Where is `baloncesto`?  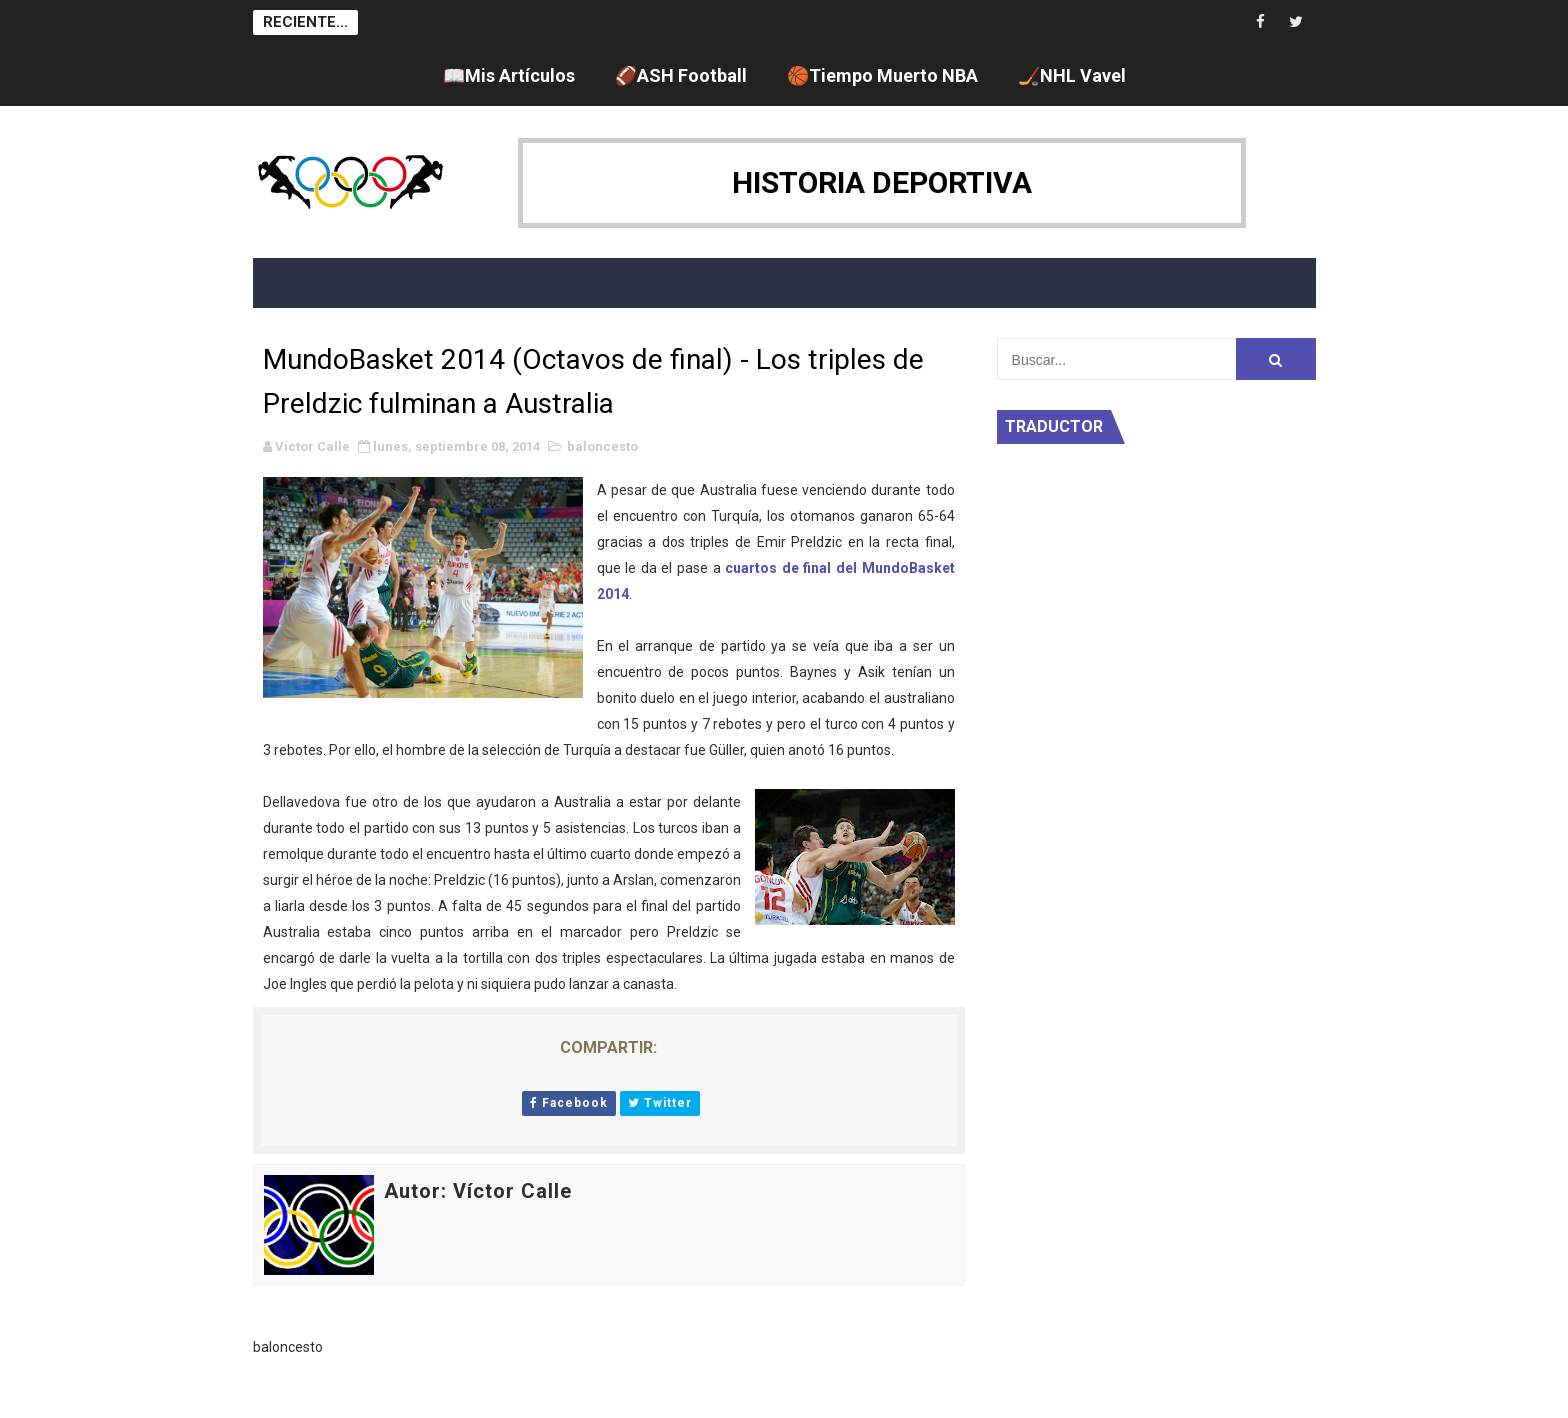 baloncesto is located at coordinates (602, 446).